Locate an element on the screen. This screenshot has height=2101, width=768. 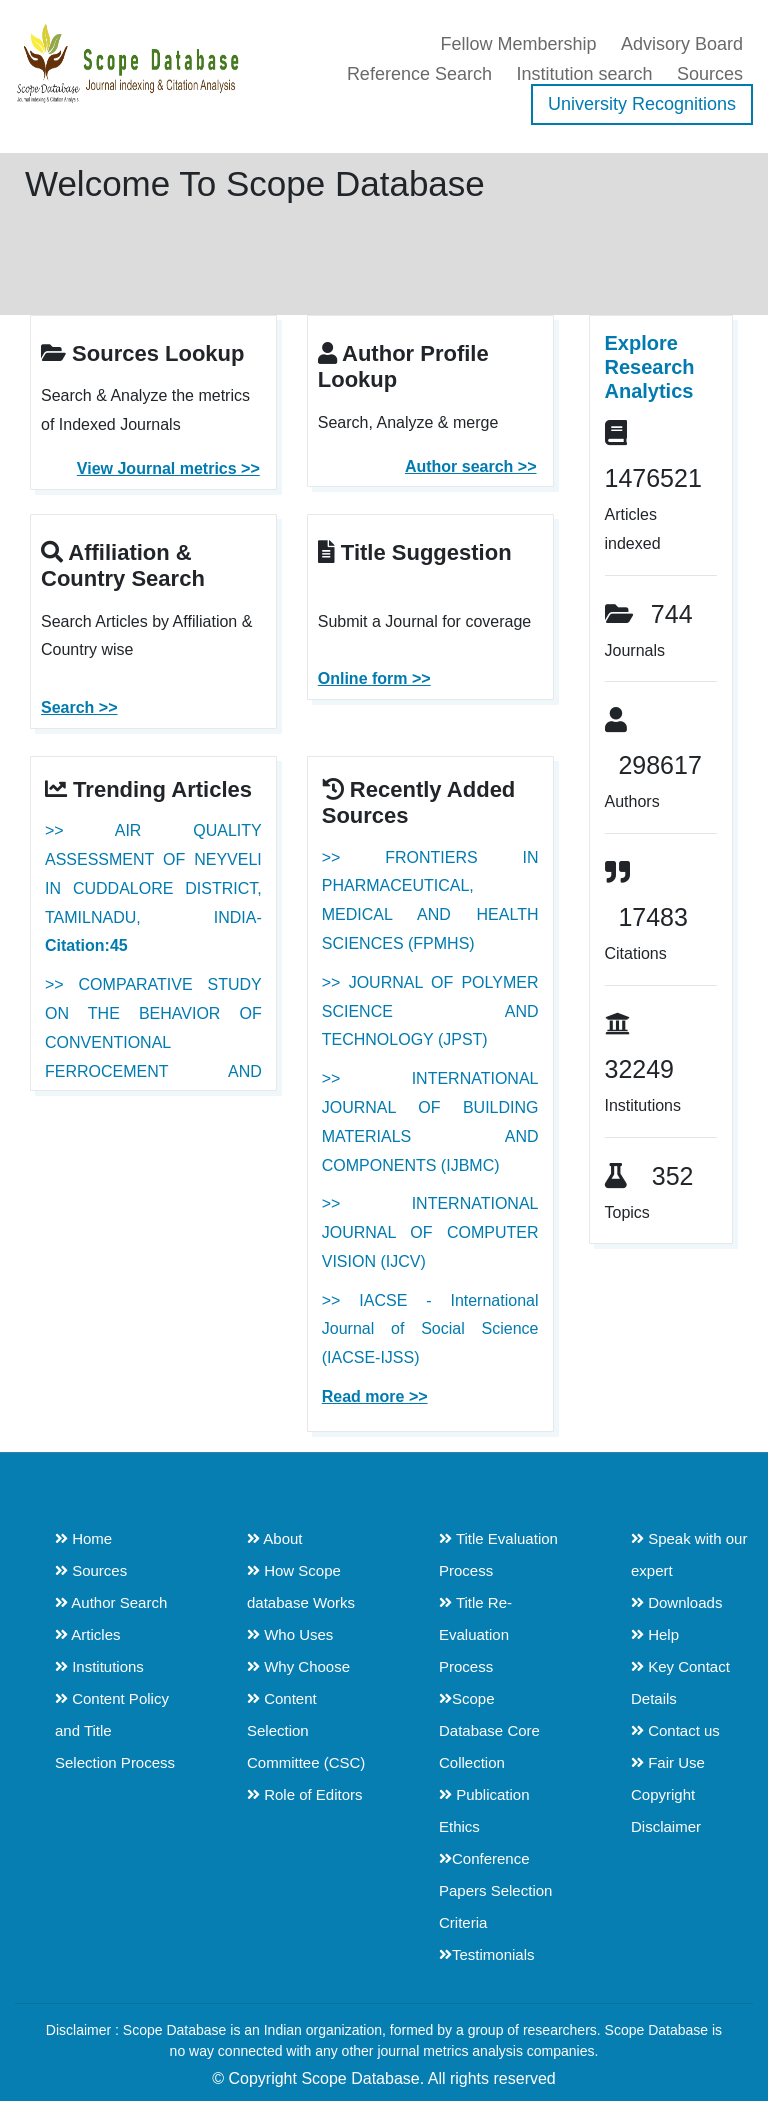
Title Evaluation Process is located at coordinates (498, 1554).